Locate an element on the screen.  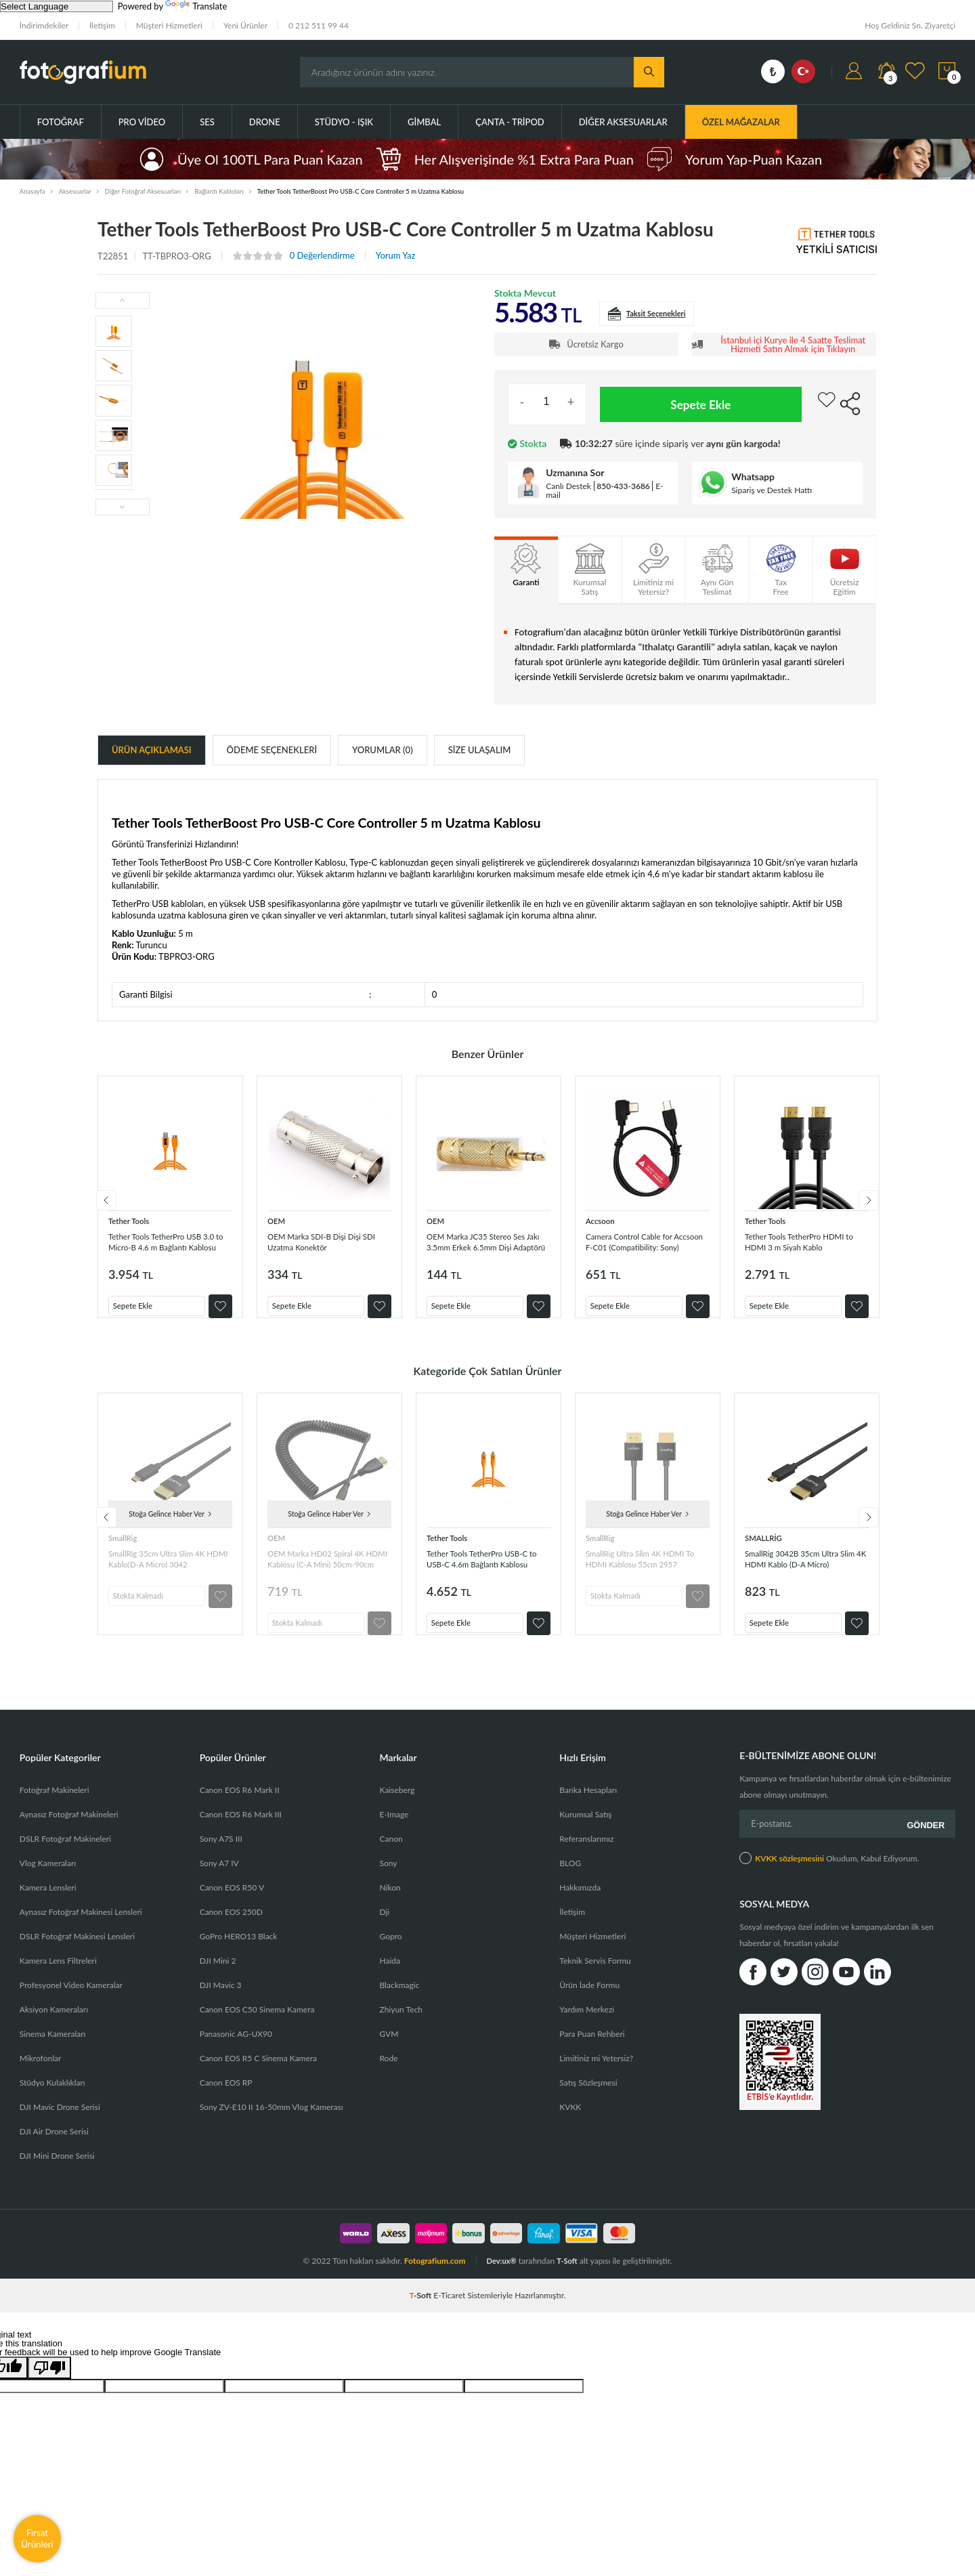
Sony A7 IV is located at coordinates (219, 1877).